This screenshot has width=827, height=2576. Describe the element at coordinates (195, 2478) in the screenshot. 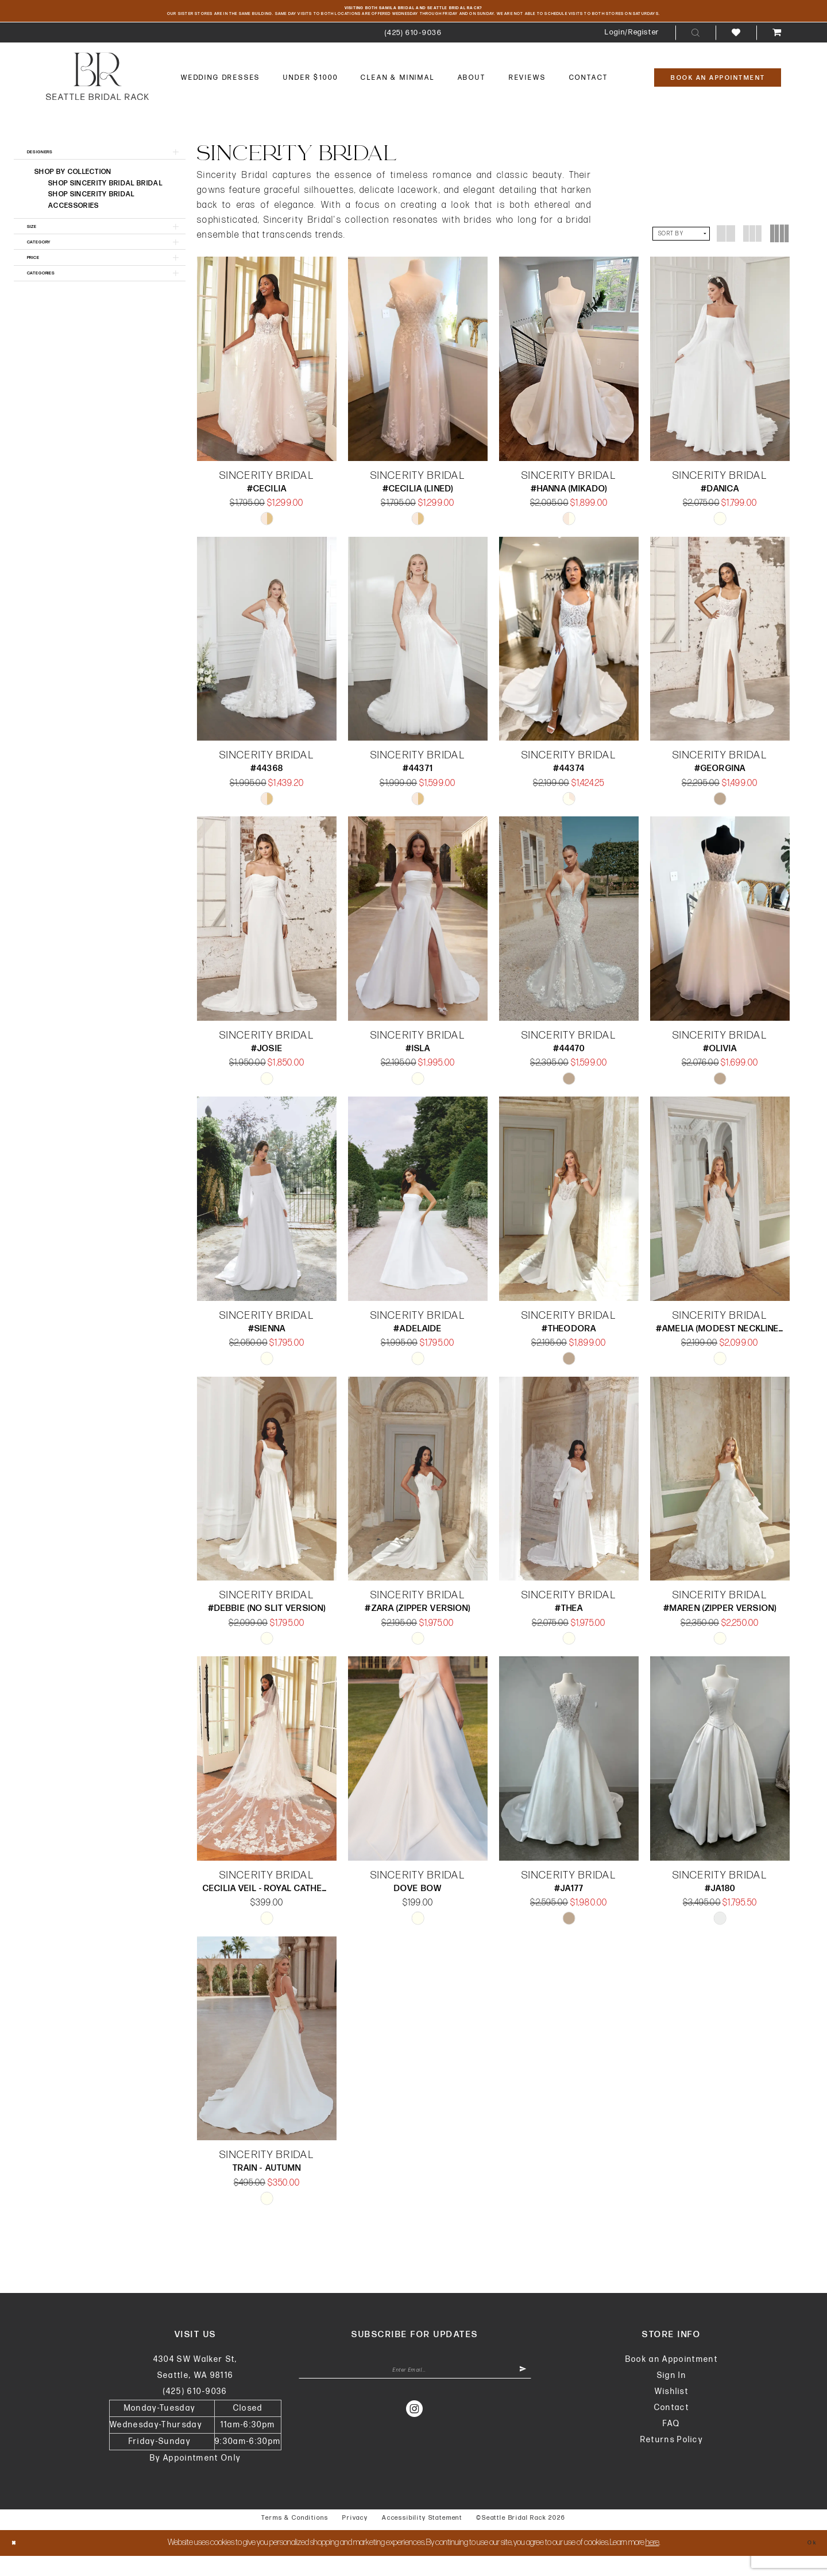

I see `By Appointment Only` at that location.